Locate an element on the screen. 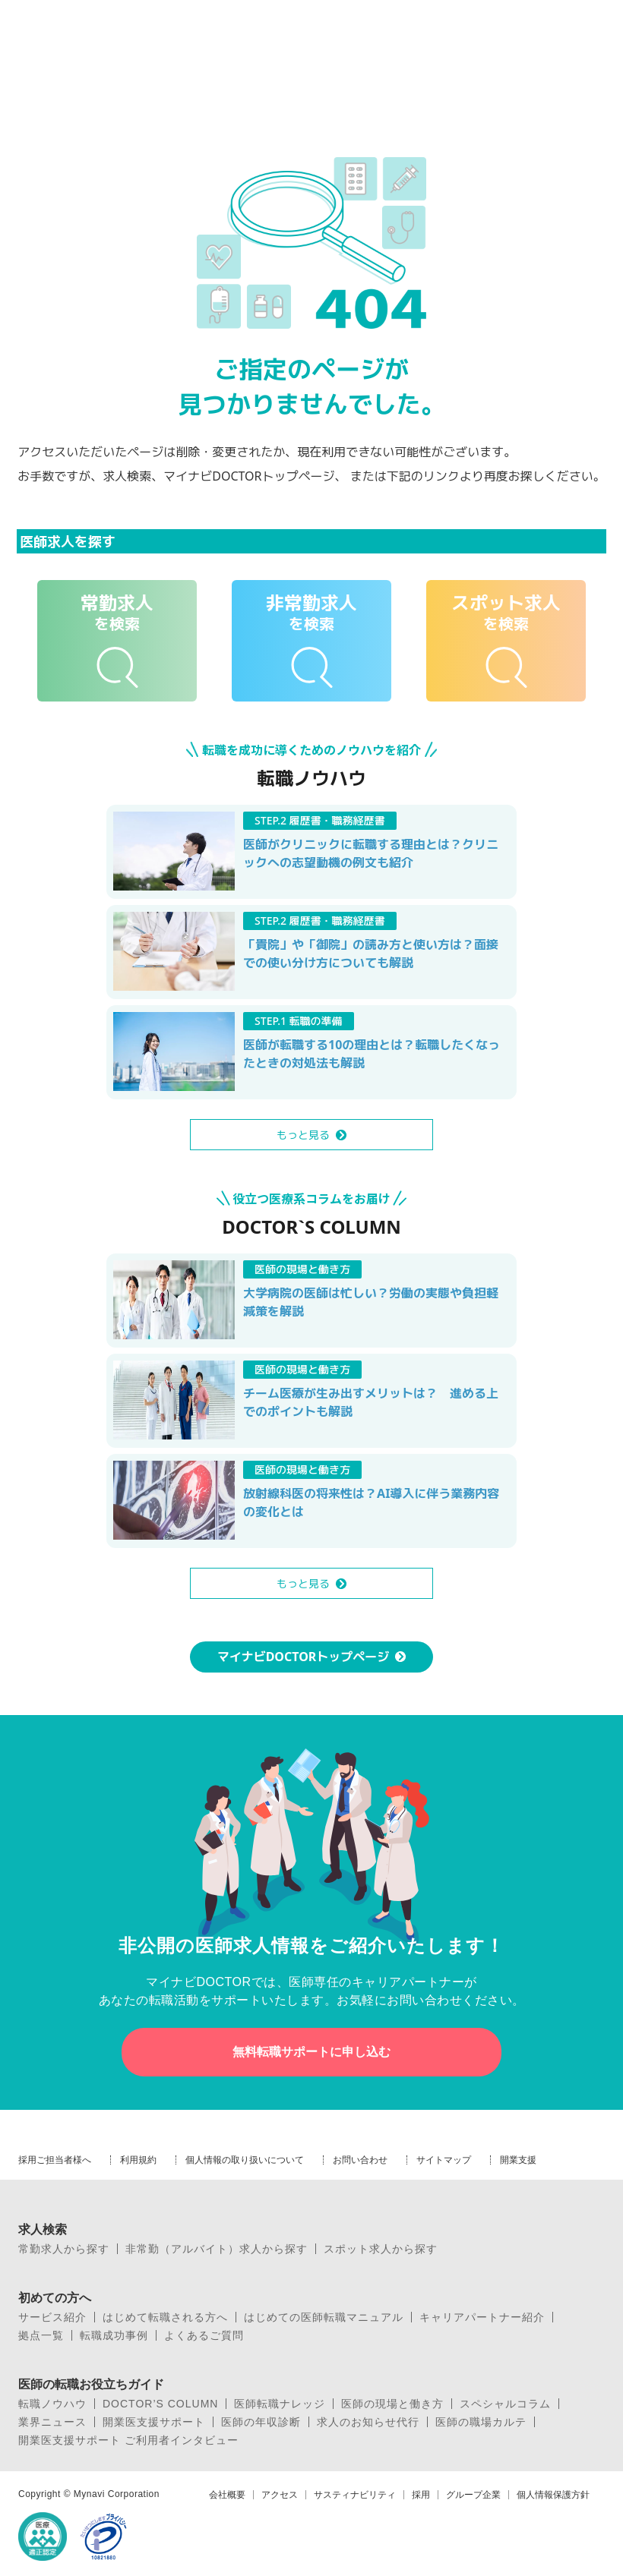 The width and height of the screenshot is (623, 2576). 開業支援 is located at coordinates (518, 2160).